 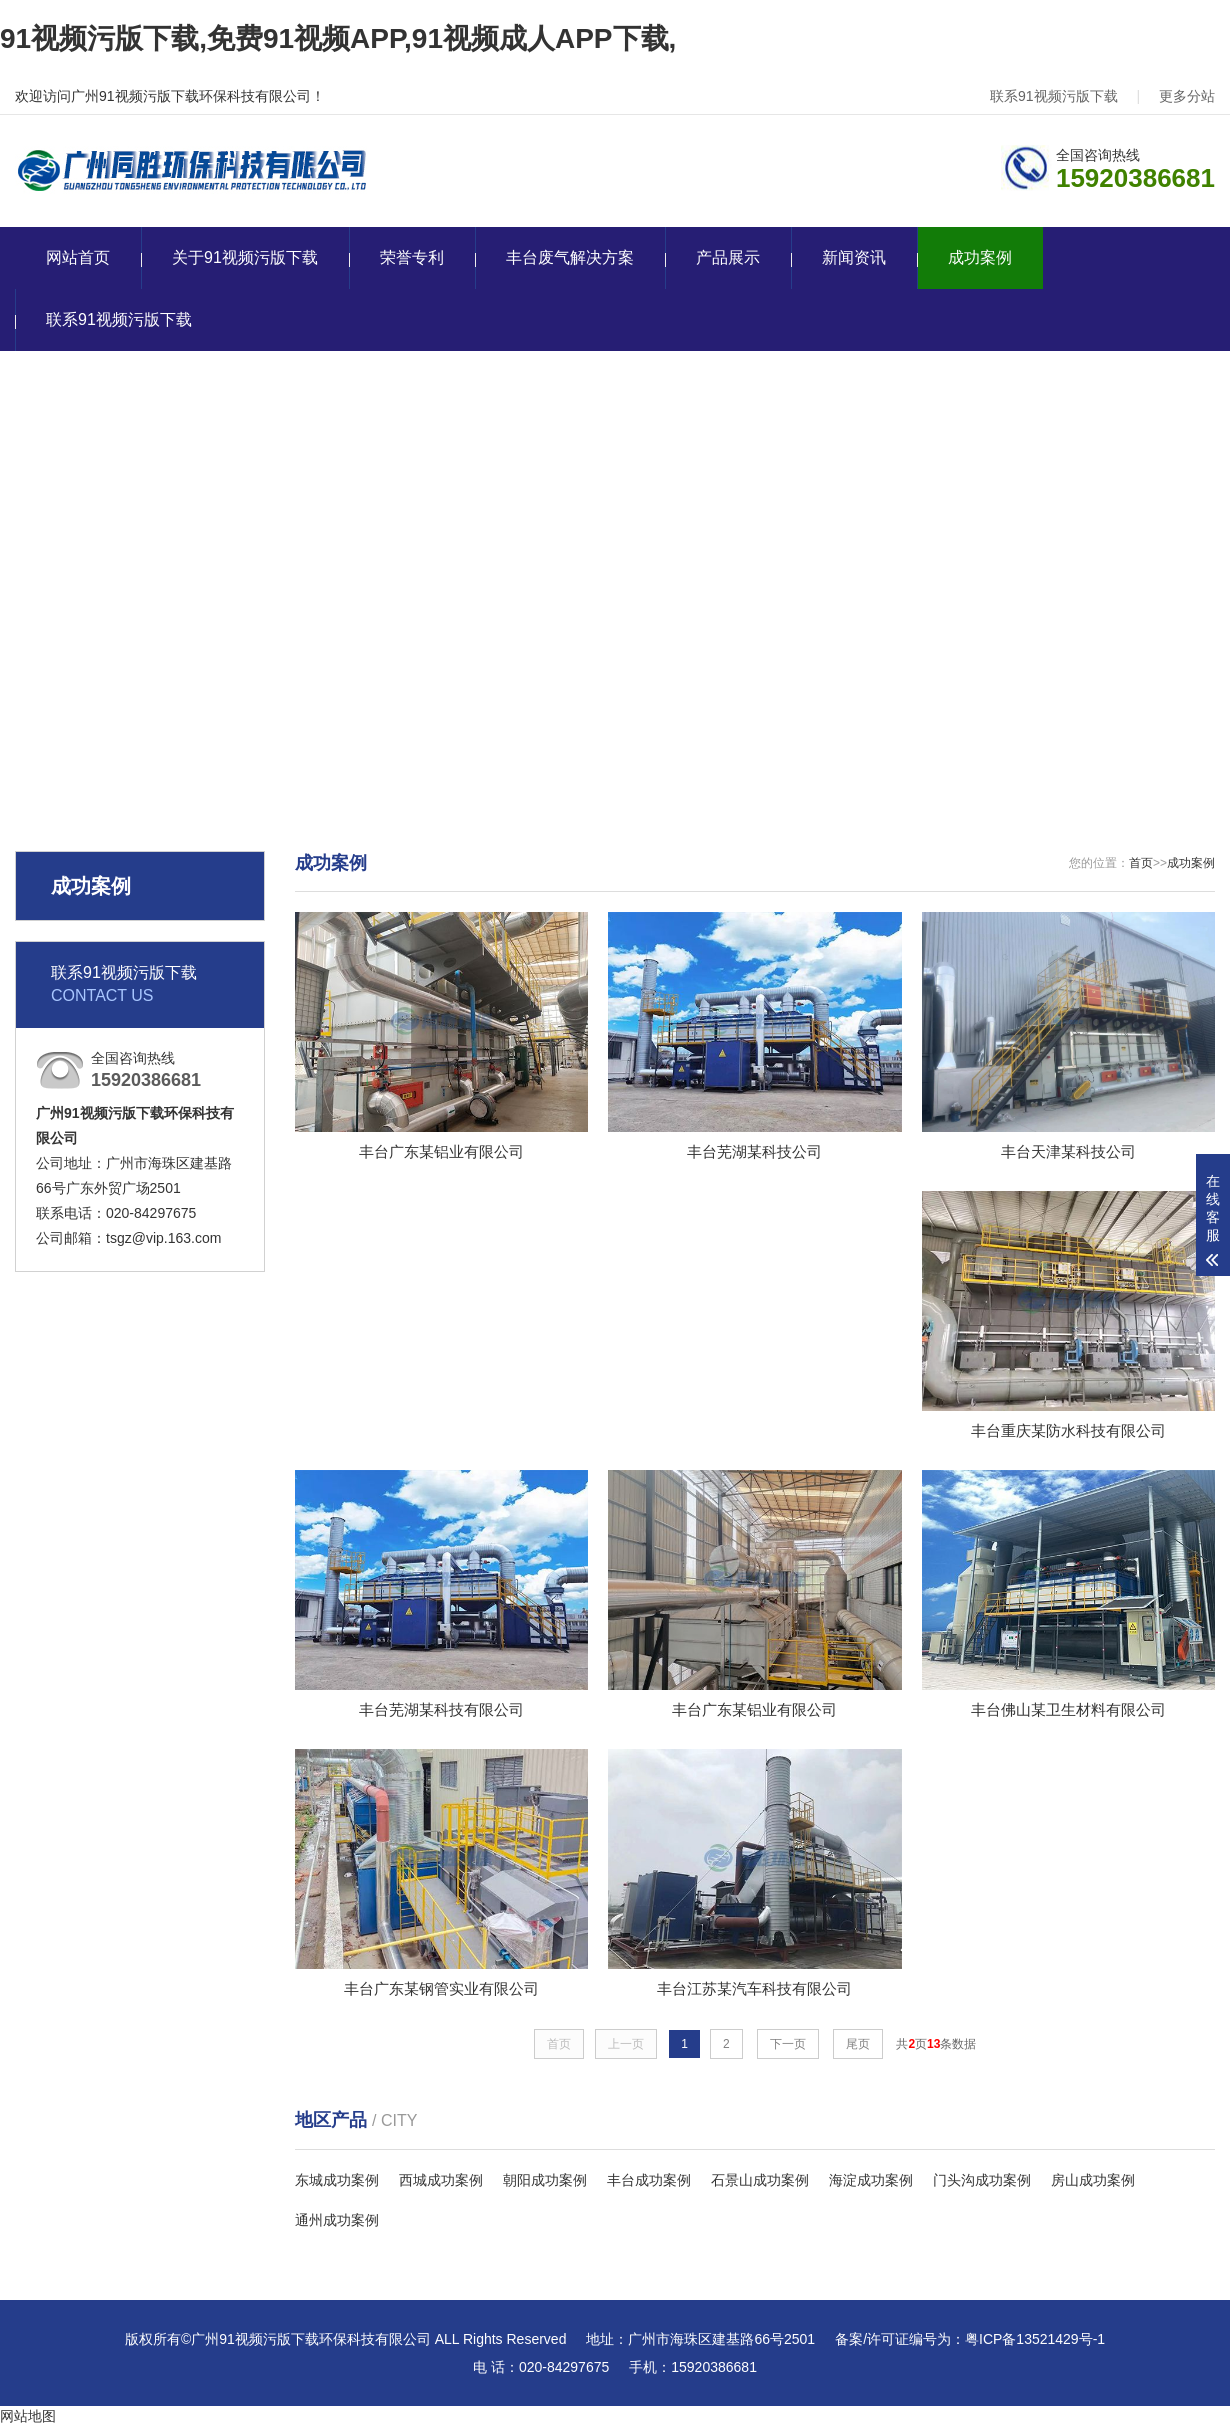 What do you see at coordinates (78, 257) in the screenshot?
I see `网站首页` at bounding box center [78, 257].